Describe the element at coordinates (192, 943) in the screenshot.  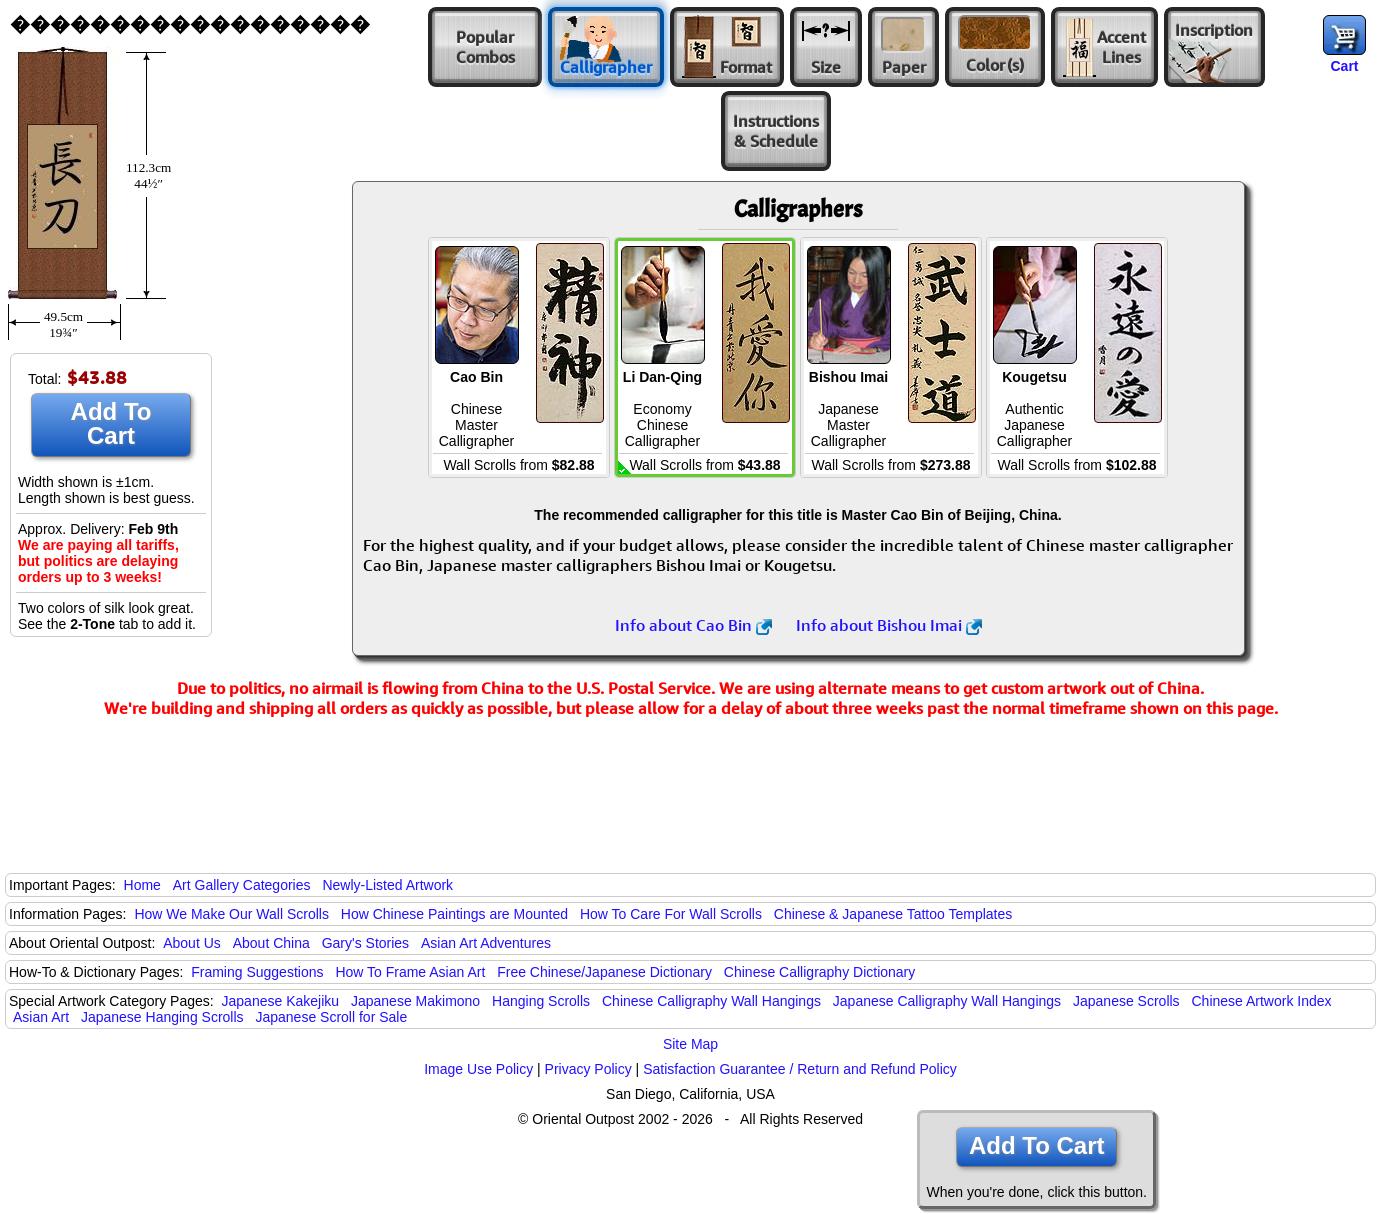
I see `About Us` at that location.